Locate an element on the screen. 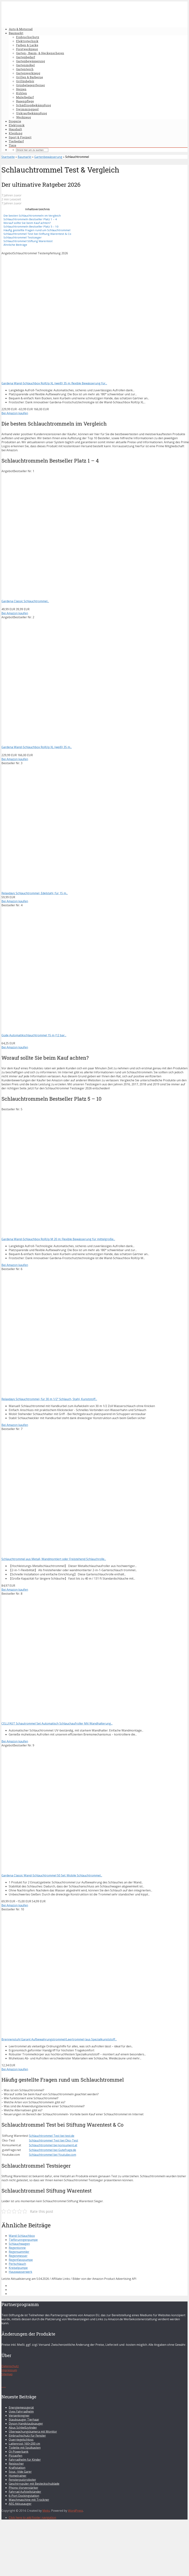  Schlauchtrommel bei konsument.at is located at coordinates (53, 2145).